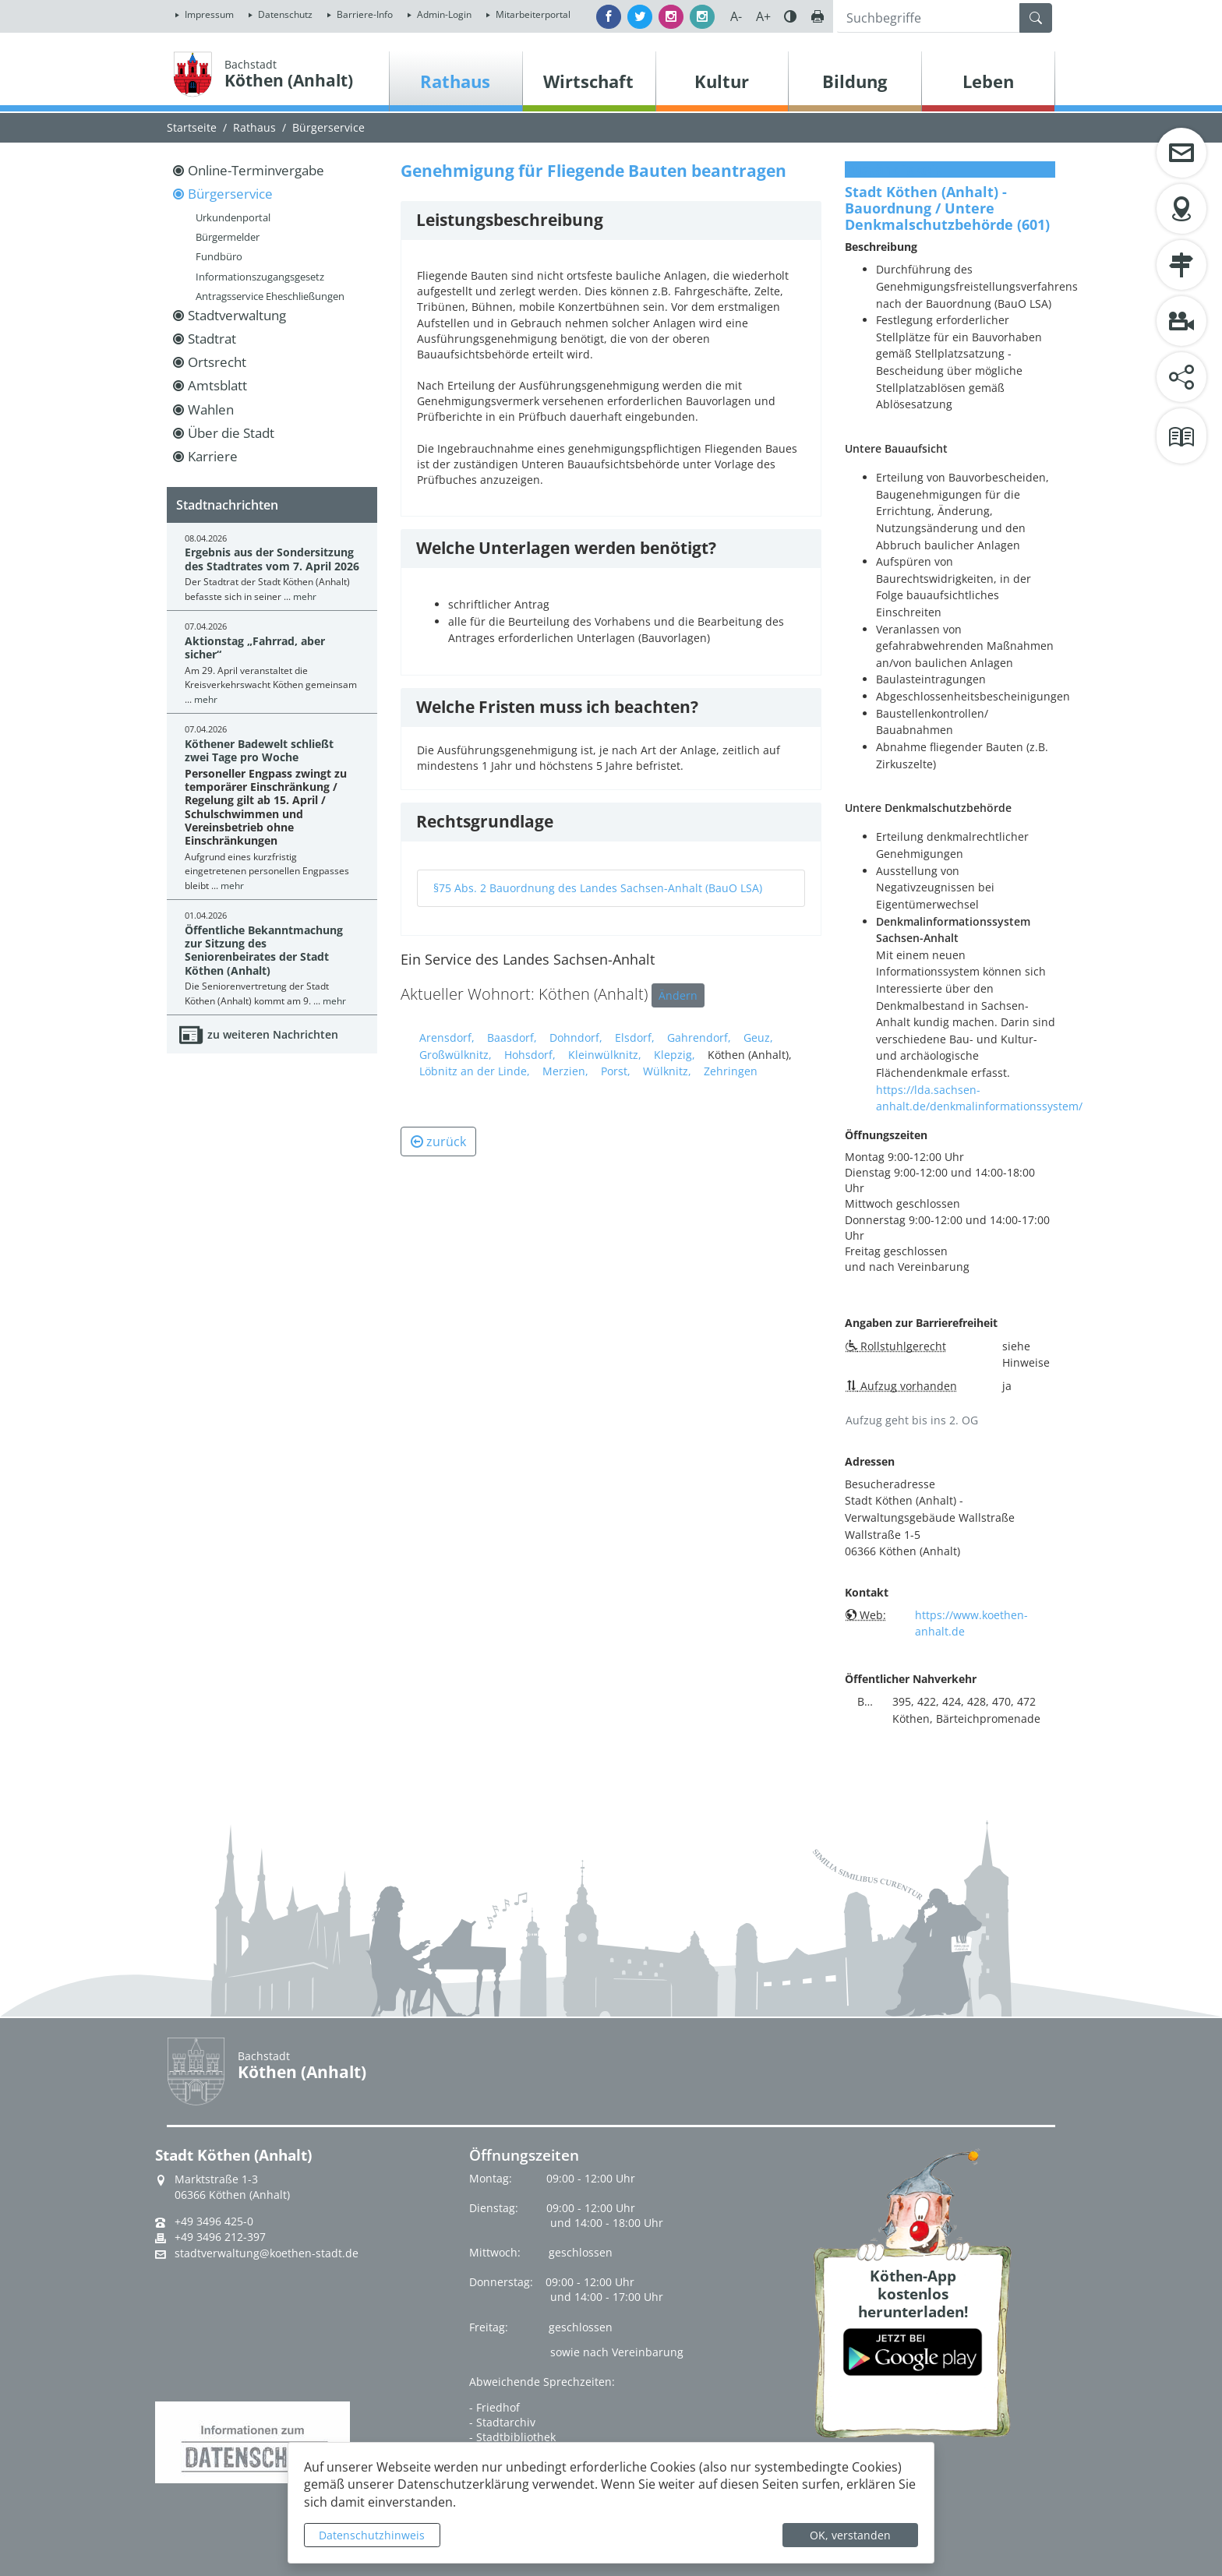 The width and height of the screenshot is (1222, 2576). What do you see at coordinates (438, 1141) in the screenshot?
I see `zurück` at bounding box center [438, 1141].